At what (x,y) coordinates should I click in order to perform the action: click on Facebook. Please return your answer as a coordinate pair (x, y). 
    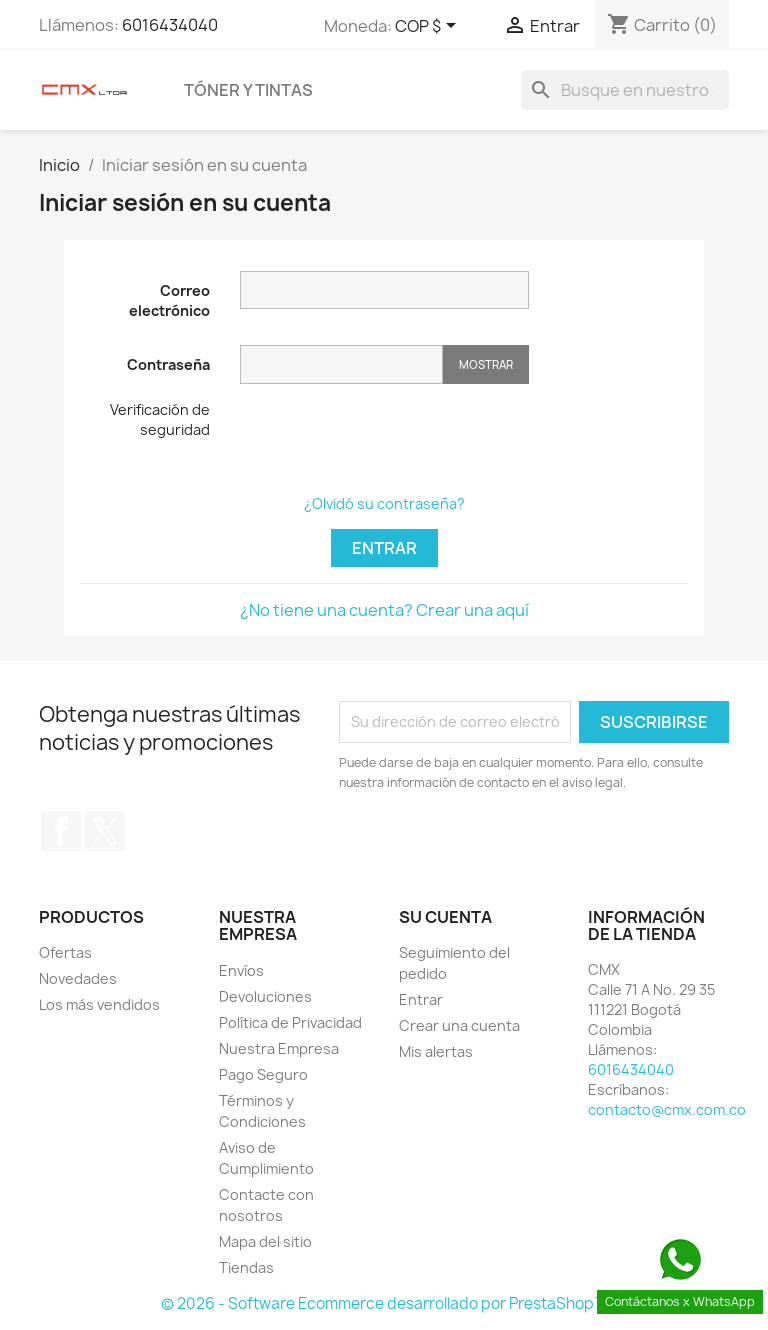
    Looking at the image, I should click on (61, 831).